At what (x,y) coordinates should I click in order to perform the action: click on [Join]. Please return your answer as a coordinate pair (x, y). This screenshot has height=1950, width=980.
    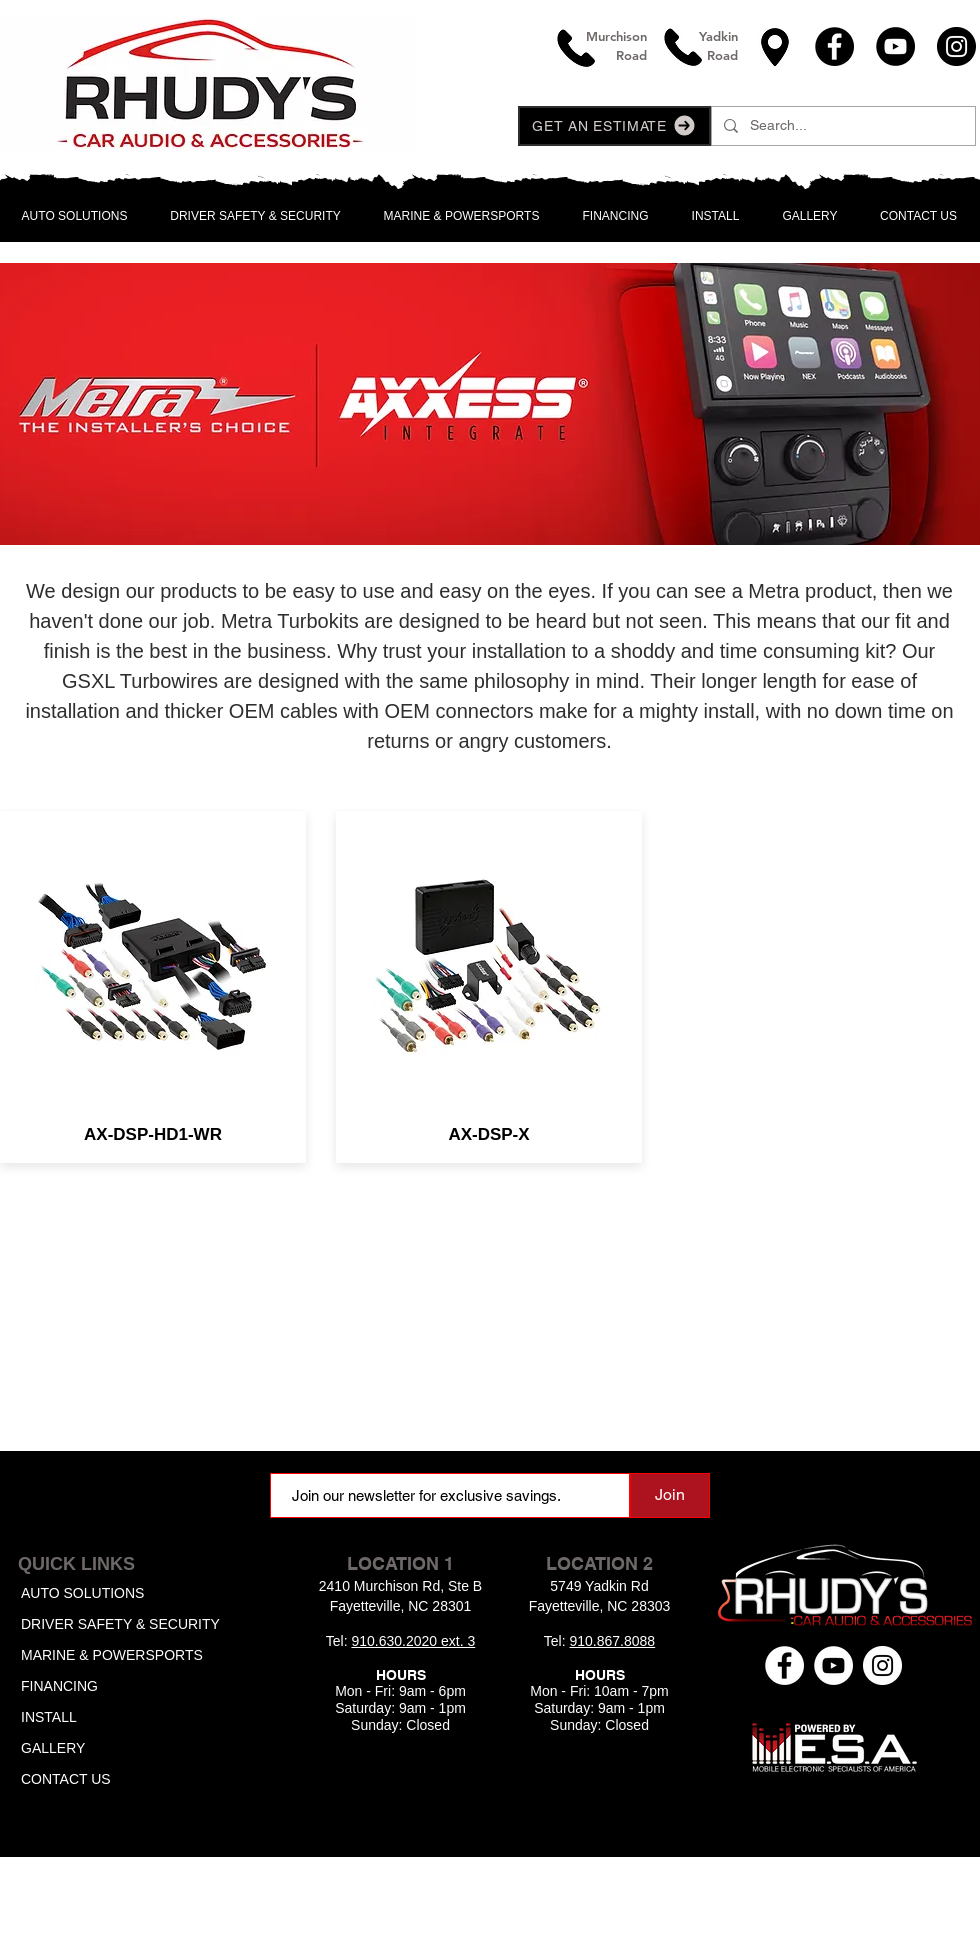
    Looking at the image, I should click on (670, 1495).